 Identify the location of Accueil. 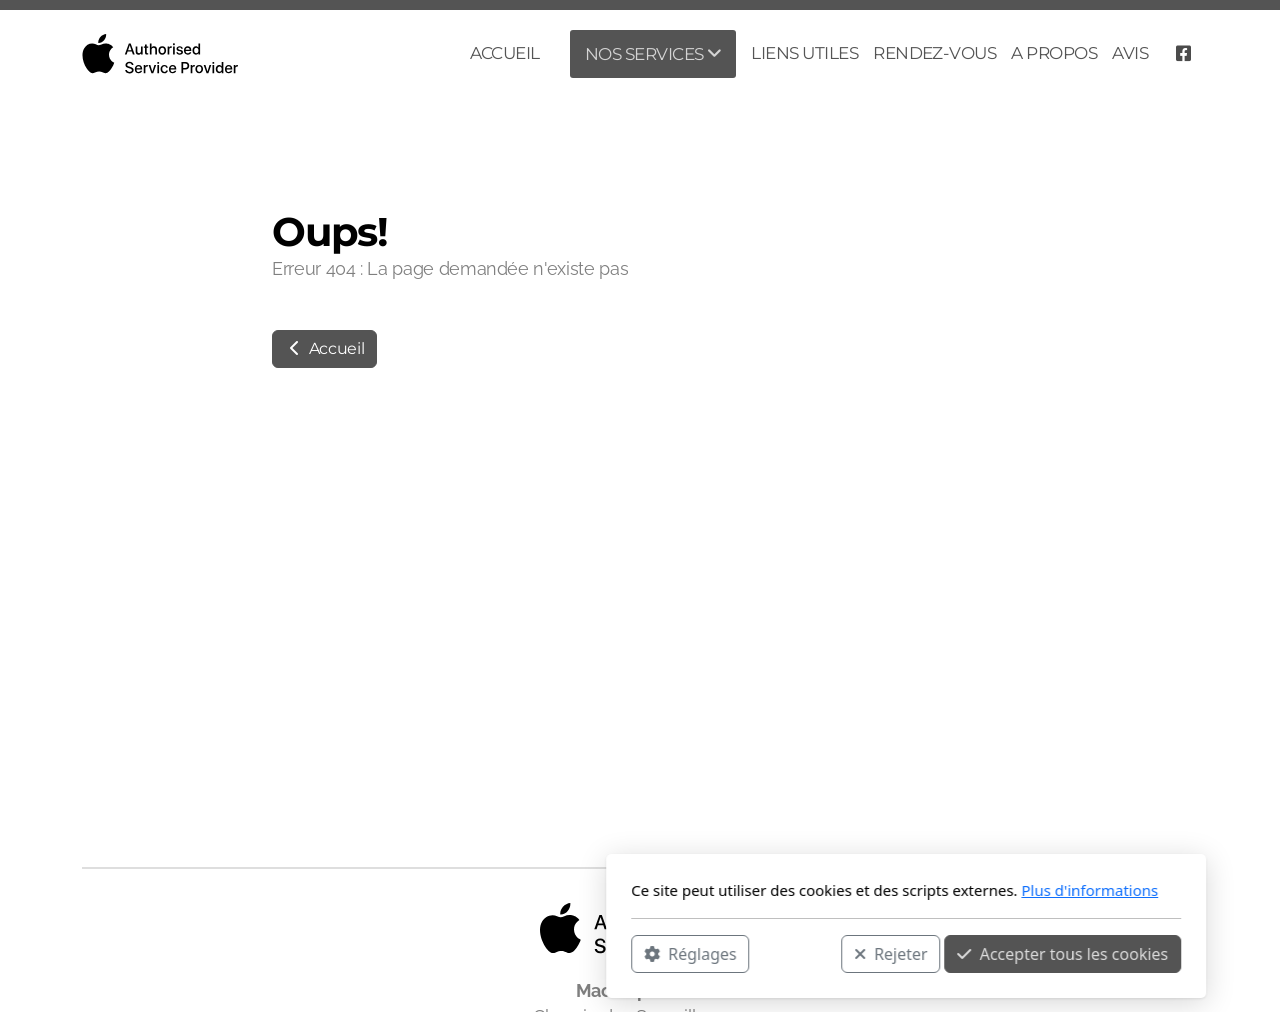
(324, 348).